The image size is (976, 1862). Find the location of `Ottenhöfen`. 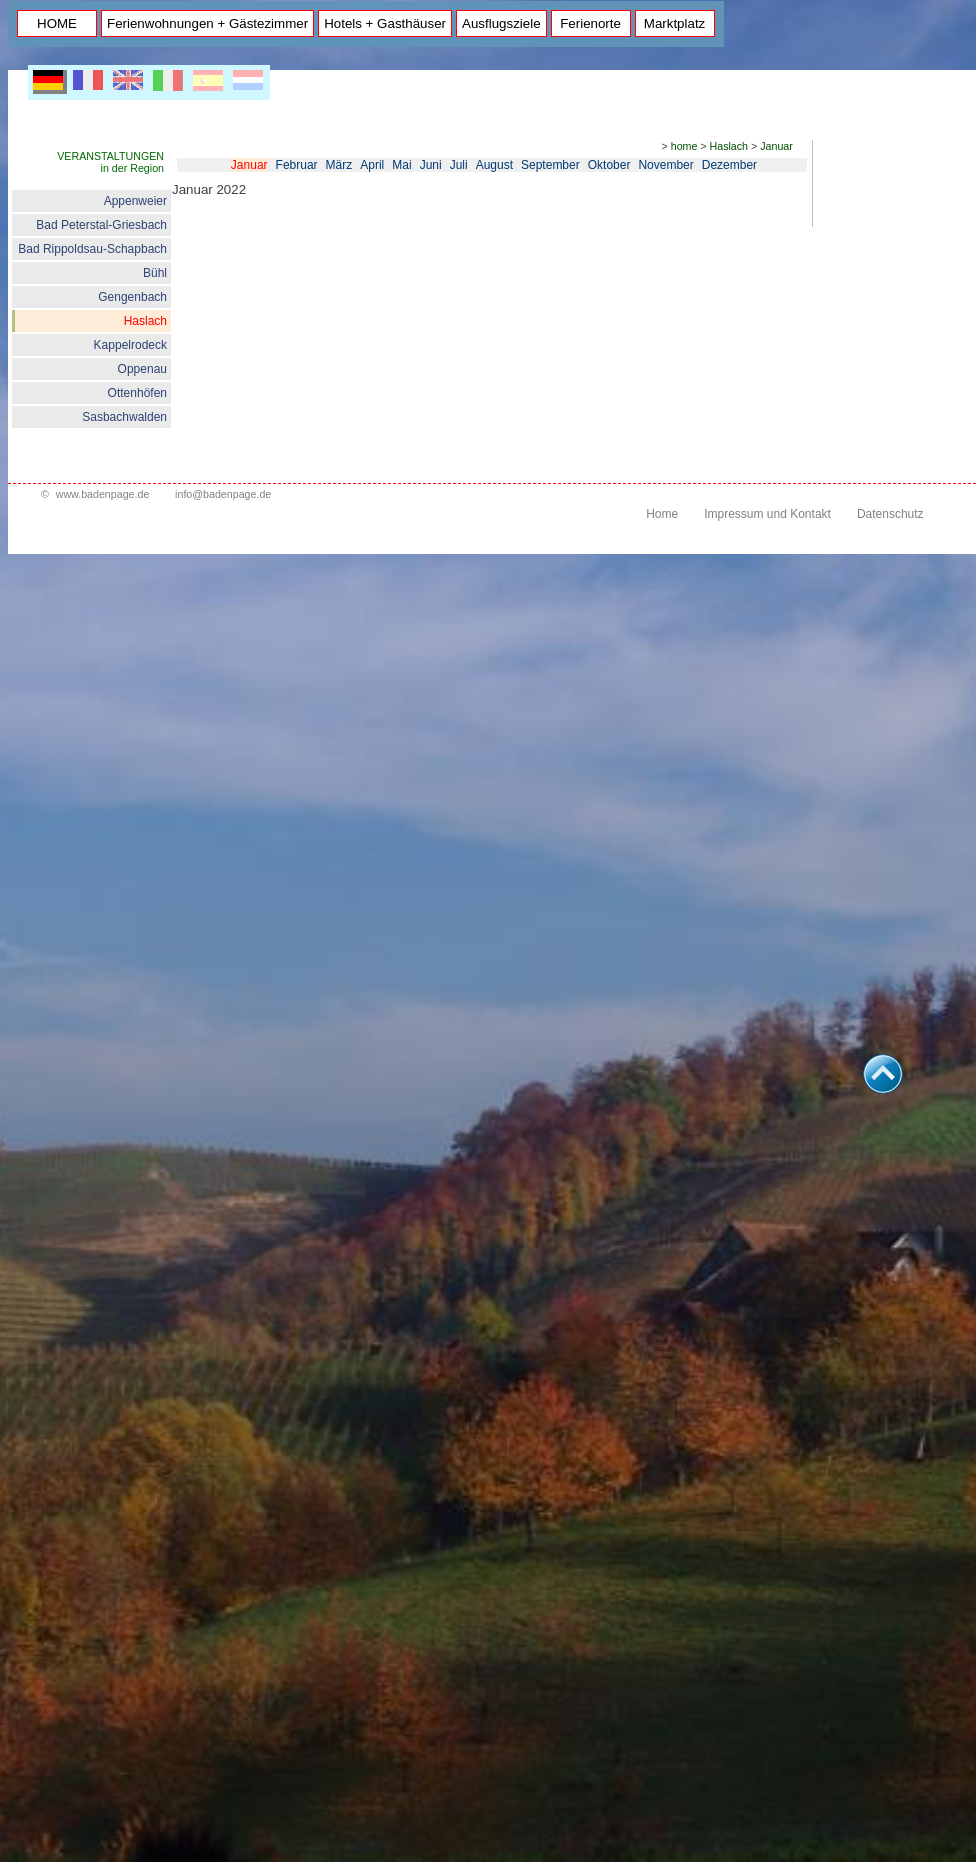

Ottenhöfen is located at coordinates (137, 393).